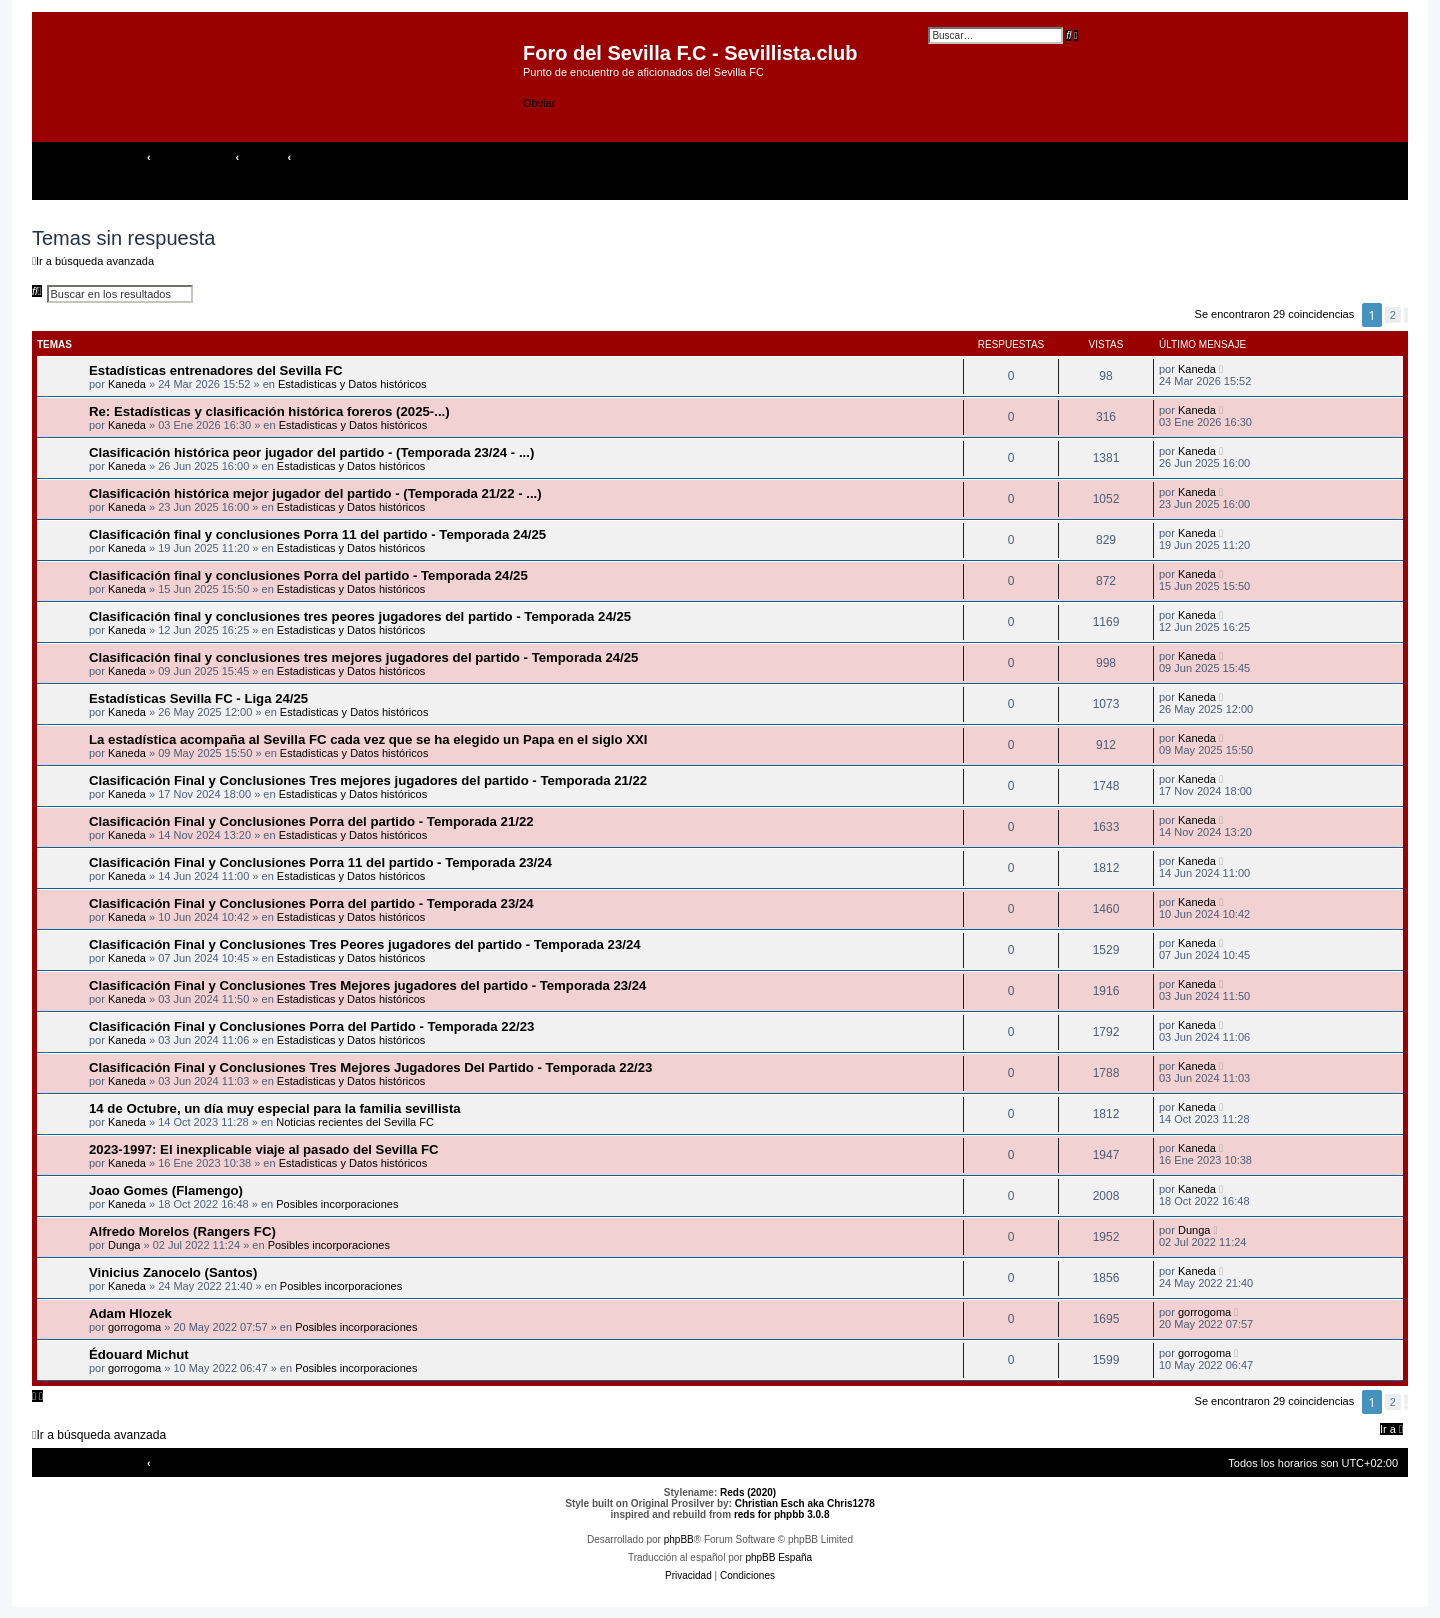  What do you see at coordinates (782, 1514) in the screenshot?
I see `reds for phpbb 3.0.8` at bounding box center [782, 1514].